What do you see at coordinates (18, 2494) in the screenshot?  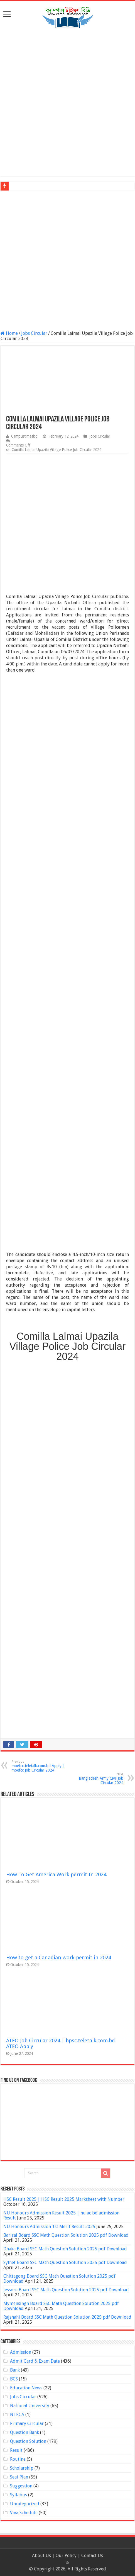 I see `Syllabus` at bounding box center [18, 2494].